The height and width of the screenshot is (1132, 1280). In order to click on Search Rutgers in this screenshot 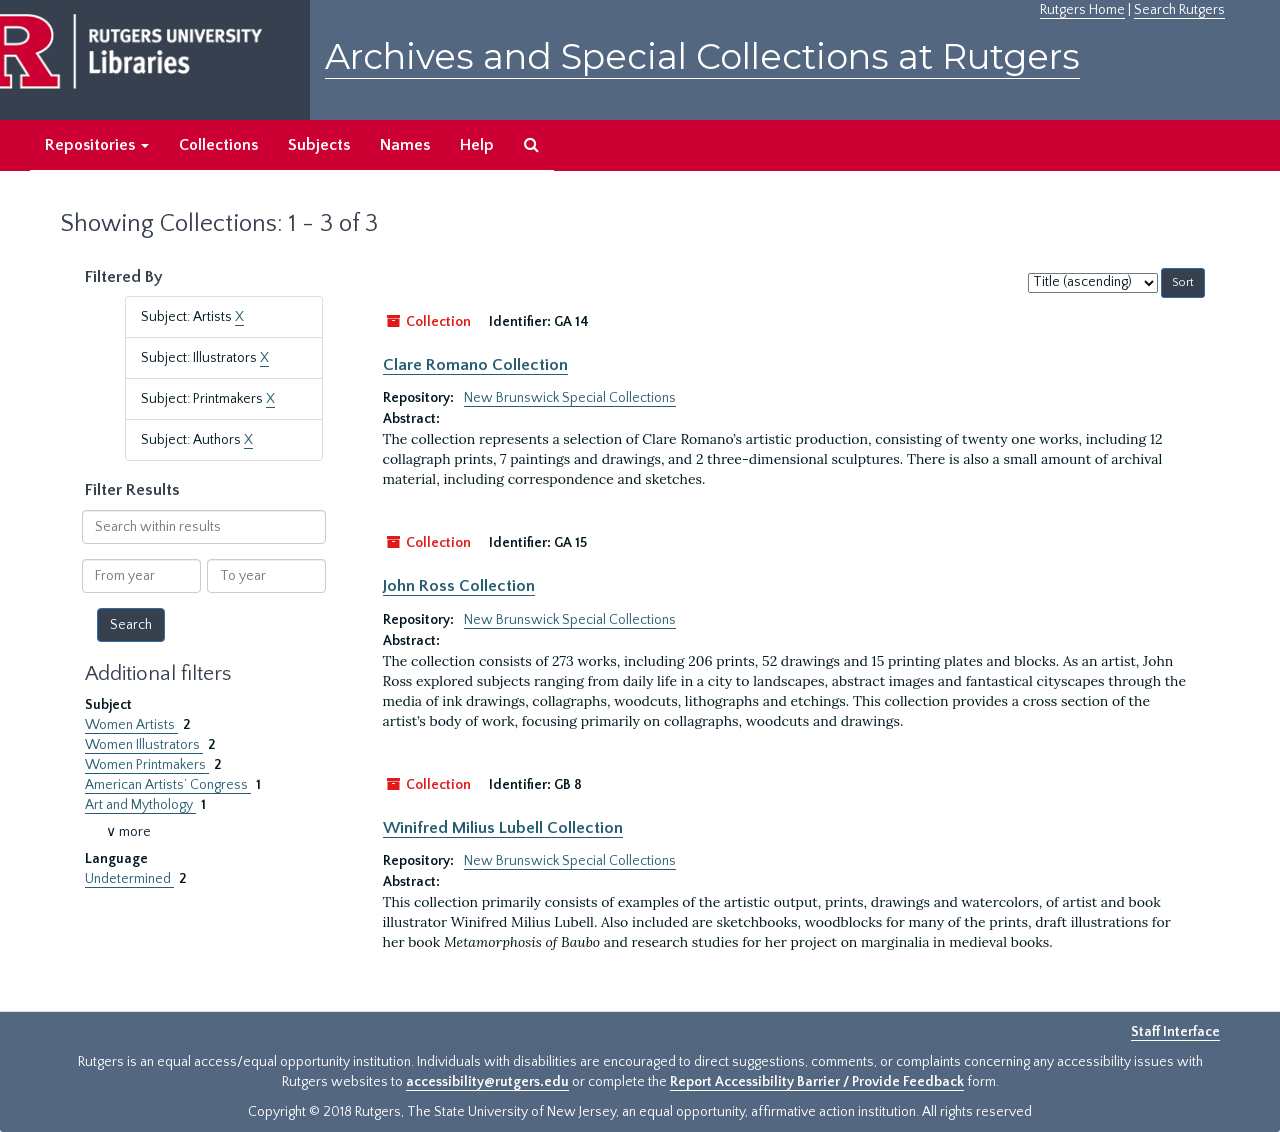, I will do `click(1179, 10)`.